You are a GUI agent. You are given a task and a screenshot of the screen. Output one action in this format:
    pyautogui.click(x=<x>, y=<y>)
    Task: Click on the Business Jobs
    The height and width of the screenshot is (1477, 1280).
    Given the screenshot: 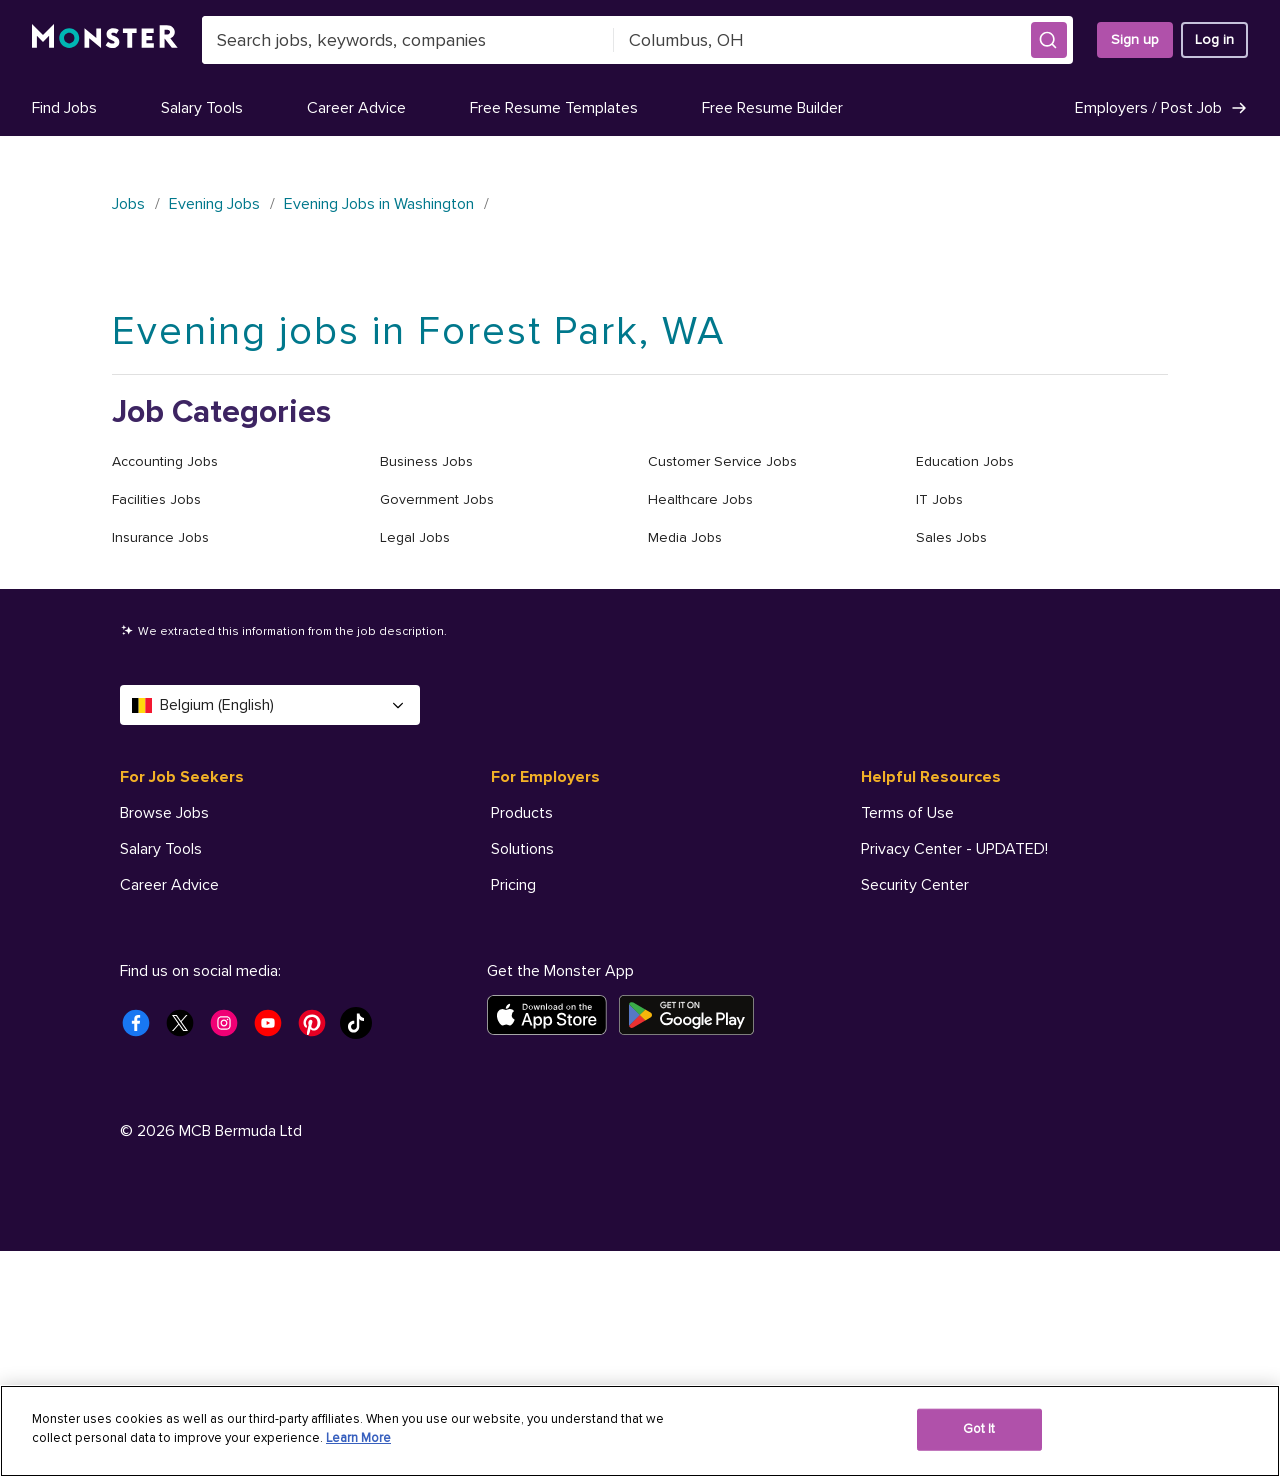 What is the action you would take?
    pyautogui.click(x=426, y=461)
    